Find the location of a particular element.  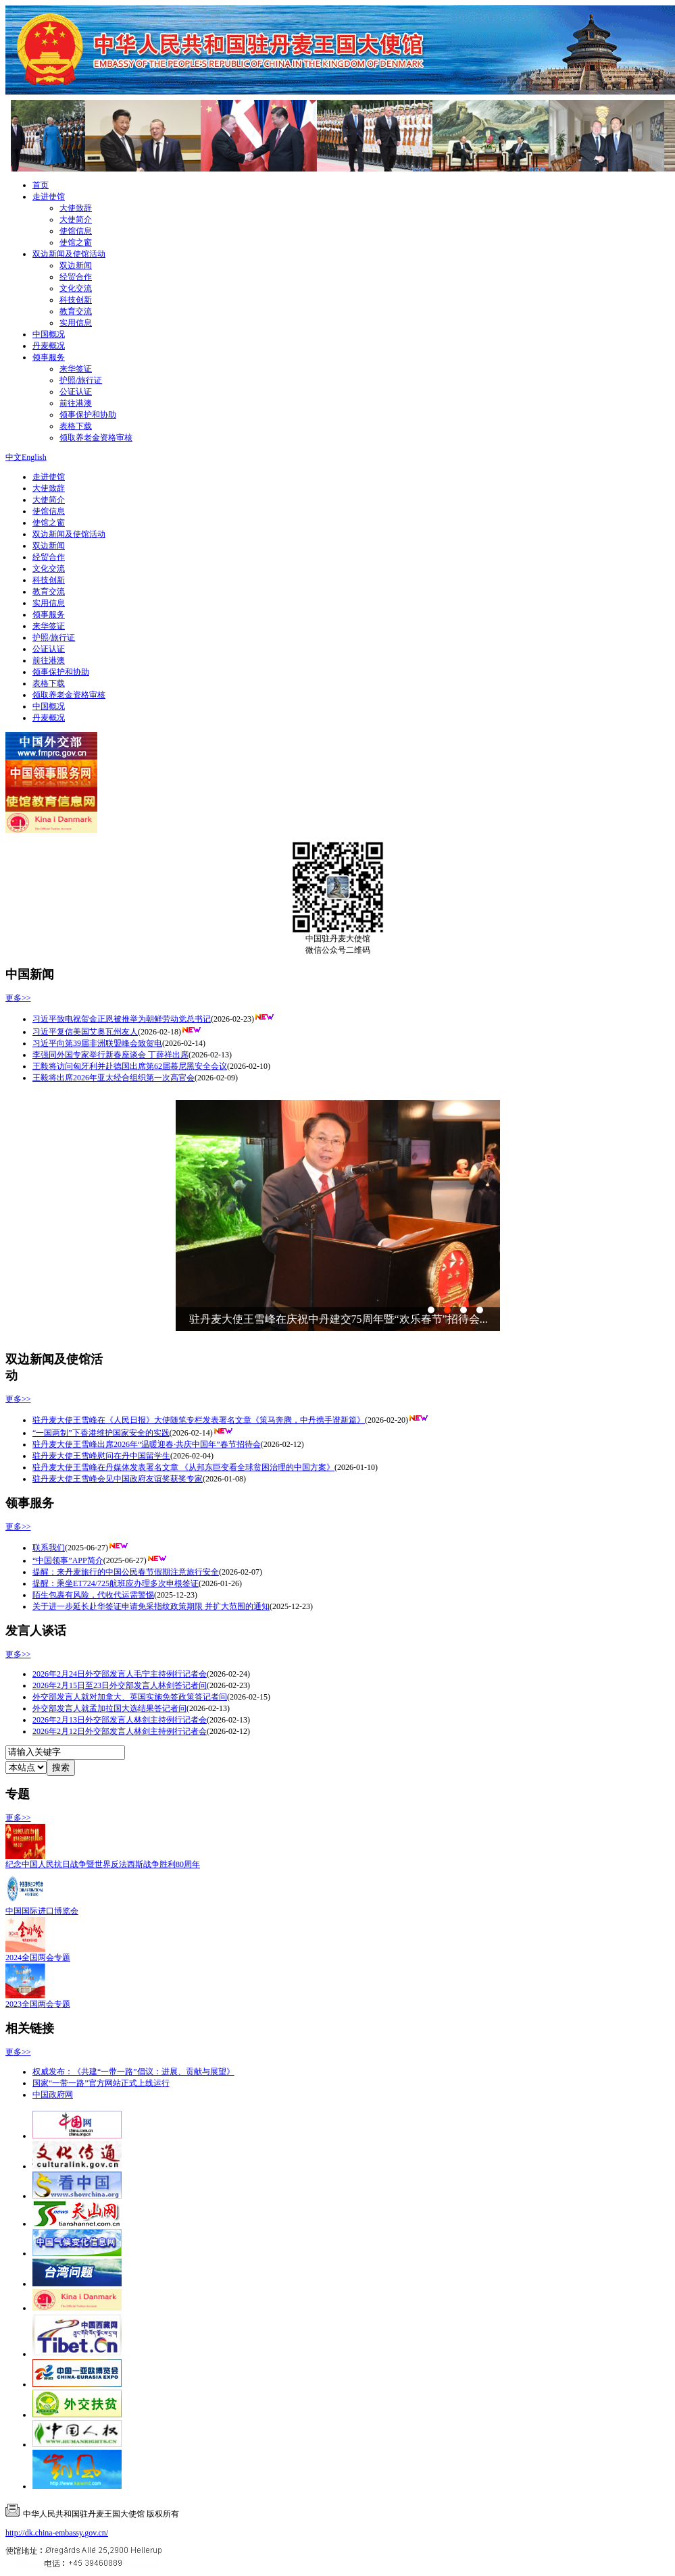

2026年2月24日外交部发言人毛宁主持例行记者会 is located at coordinates (119, 1674).